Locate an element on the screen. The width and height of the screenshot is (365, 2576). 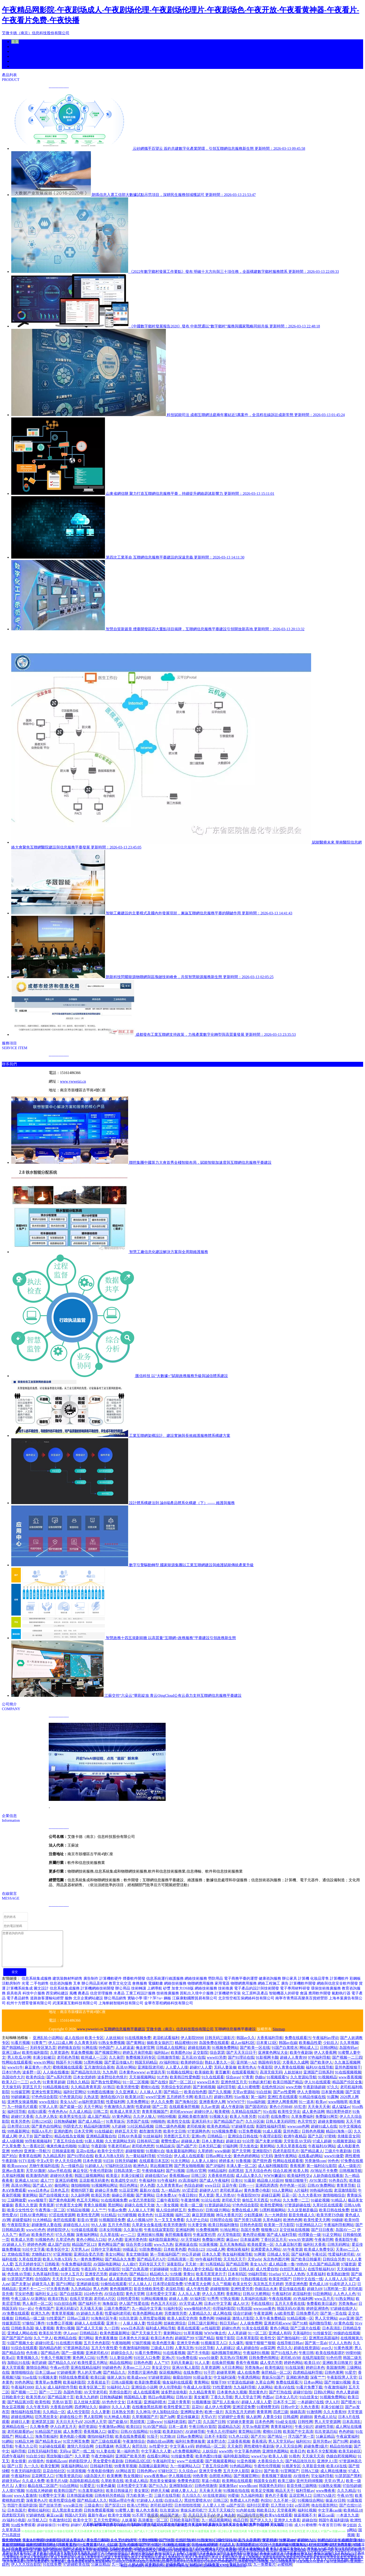
97福利社区活动 is located at coordinates (118, 2173).